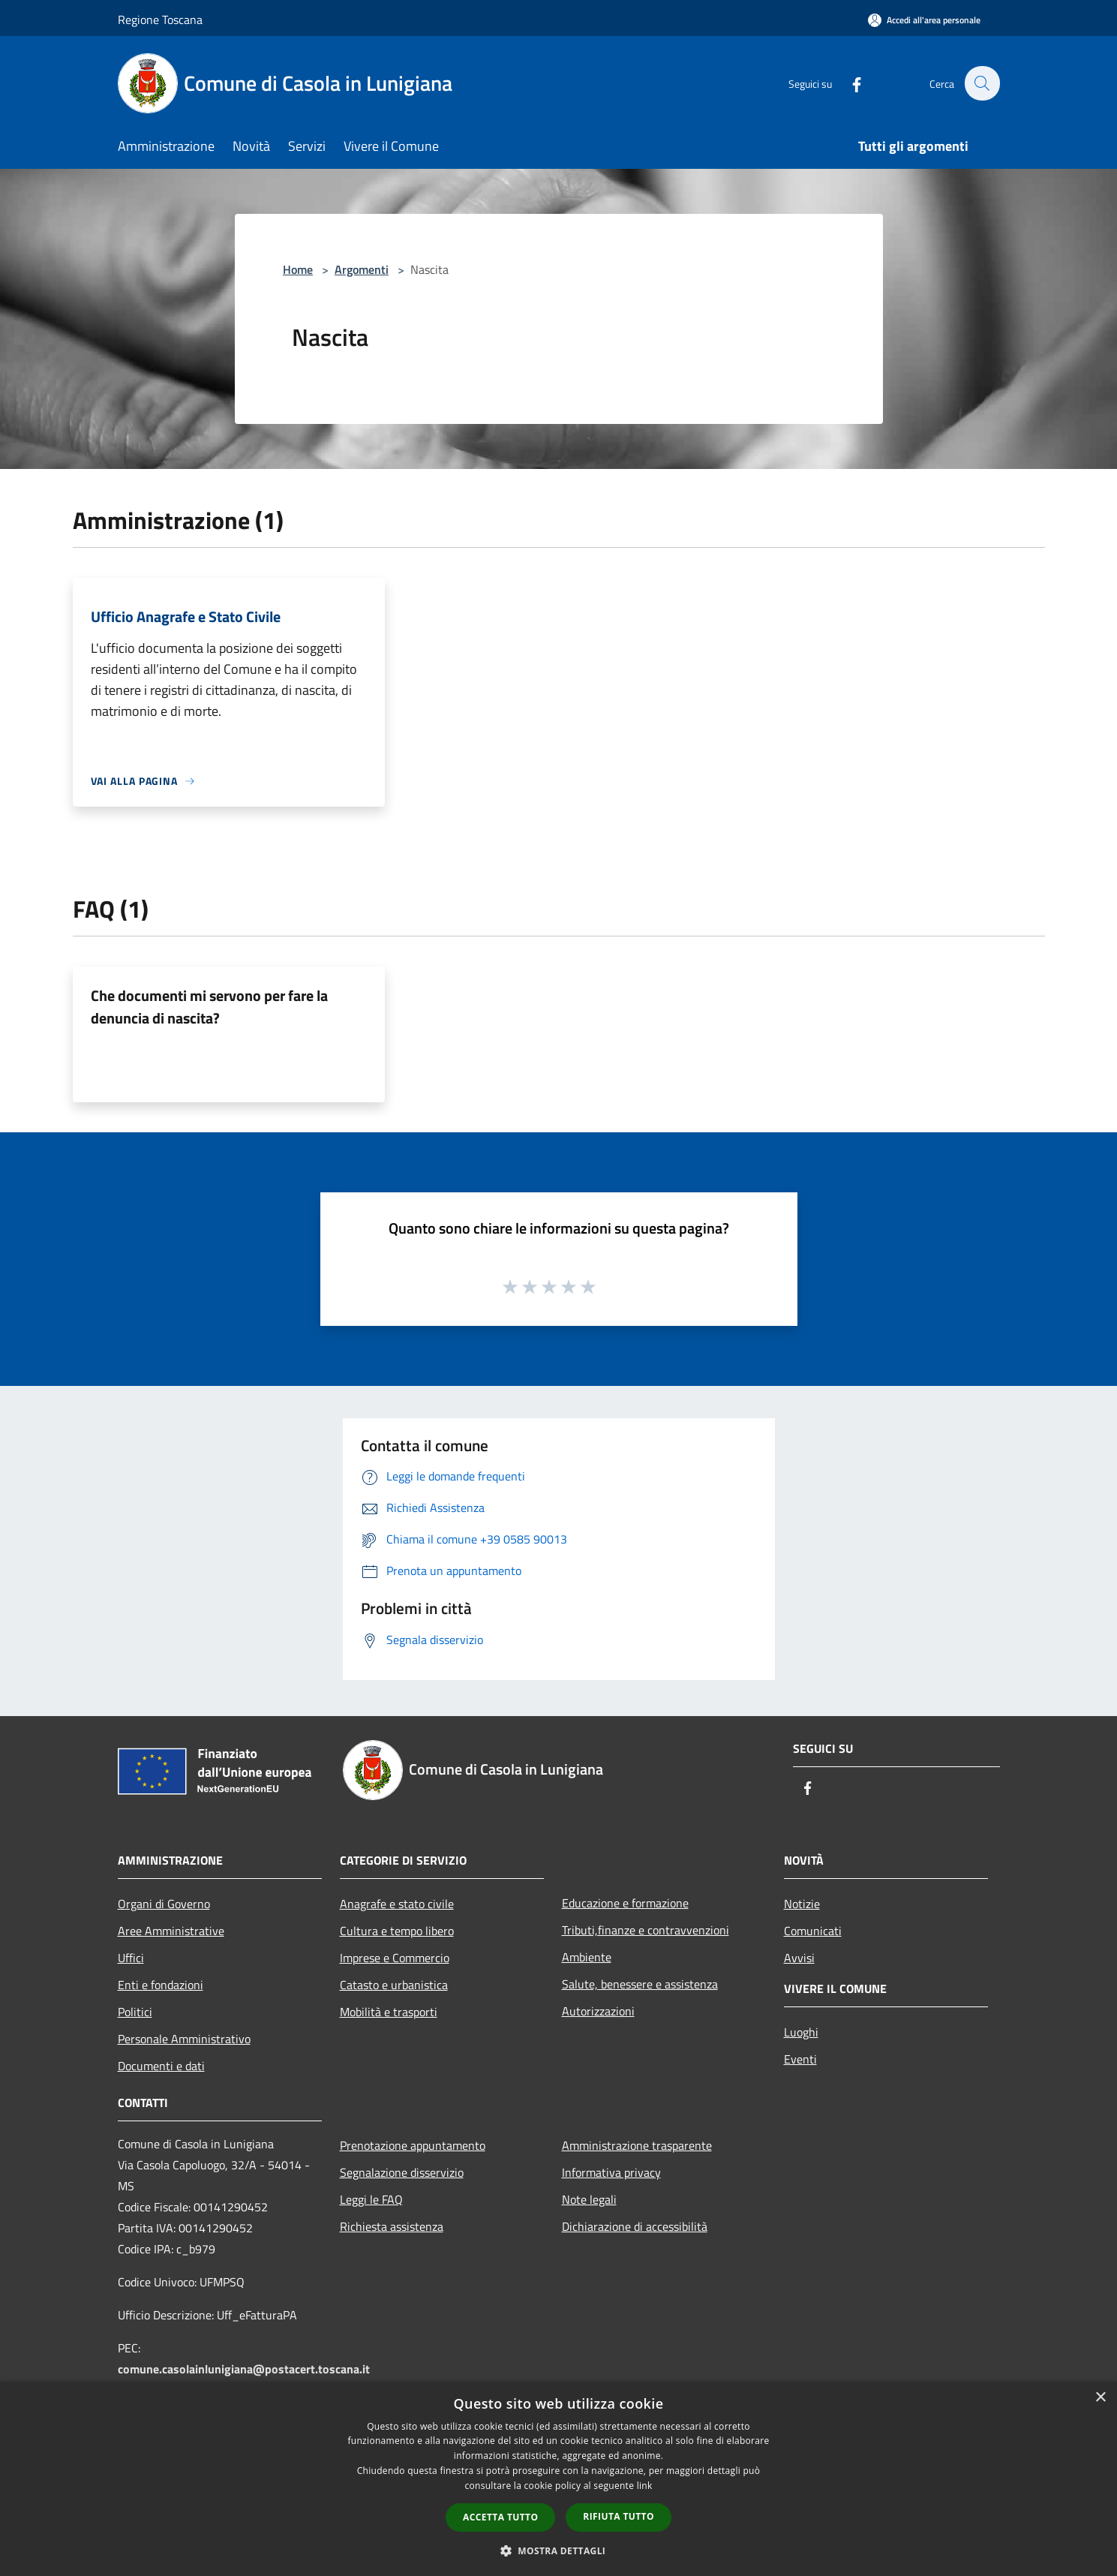  Describe the element at coordinates (244, 2369) in the screenshot. I see `comune.casolainlunigiana@postacert.toscana.it` at that location.